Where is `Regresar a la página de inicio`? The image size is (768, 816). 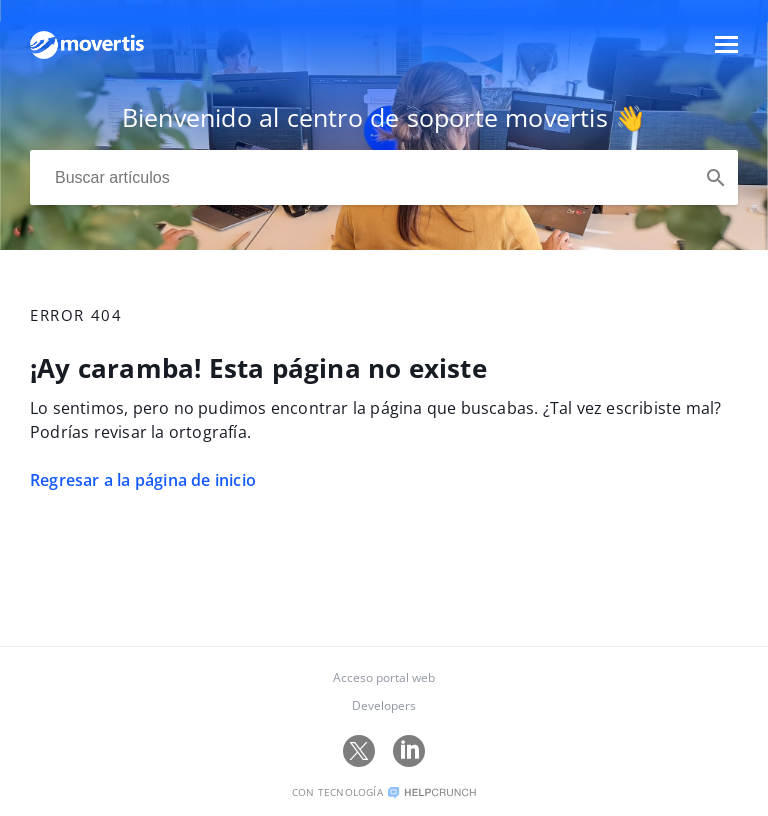
Regresar a la página de inicio is located at coordinates (143, 480).